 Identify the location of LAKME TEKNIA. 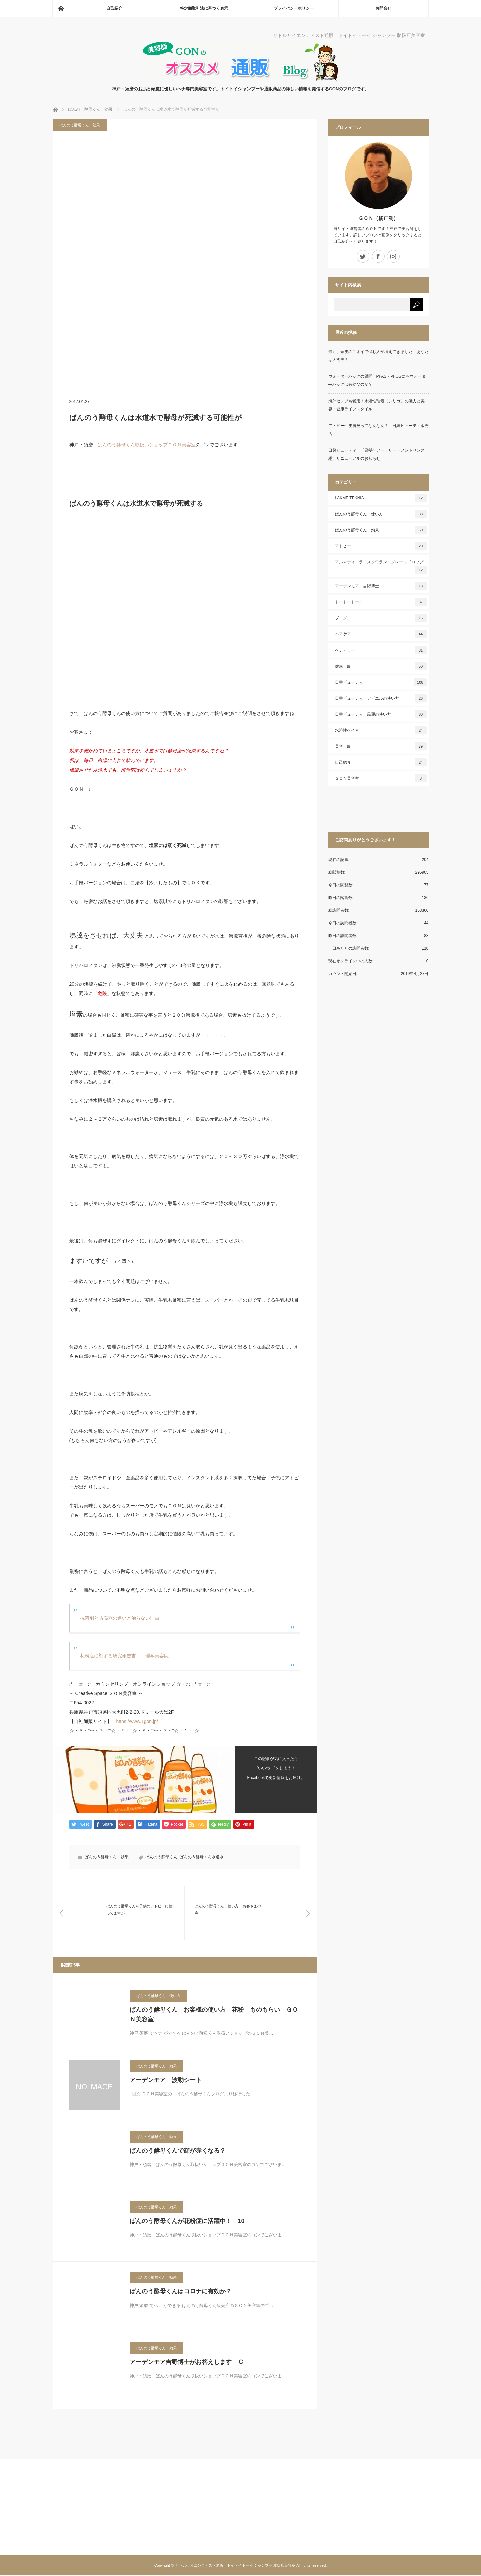
(381, 498).